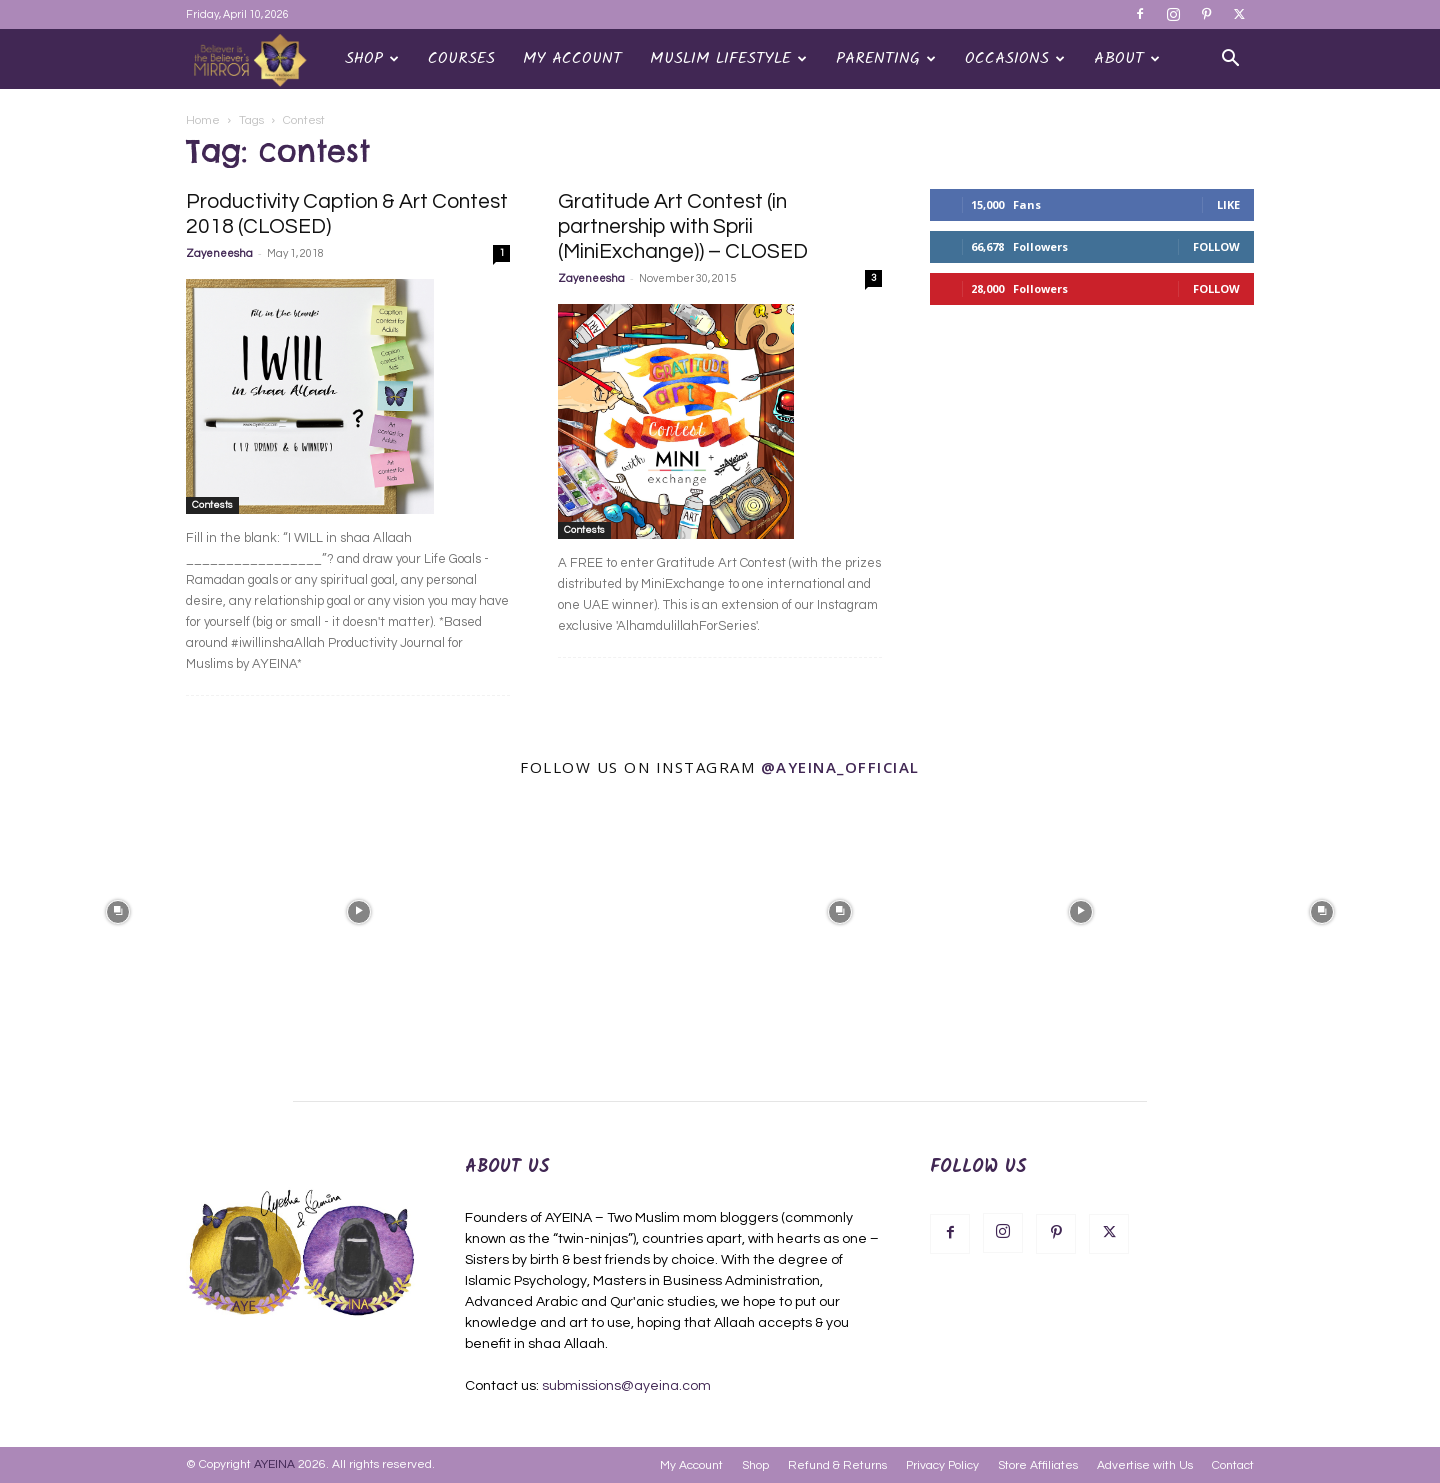 The image size is (1440, 1483). What do you see at coordinates (212, 505) in the screenshot?
I see `Contests` at bounding box center [212, 505].